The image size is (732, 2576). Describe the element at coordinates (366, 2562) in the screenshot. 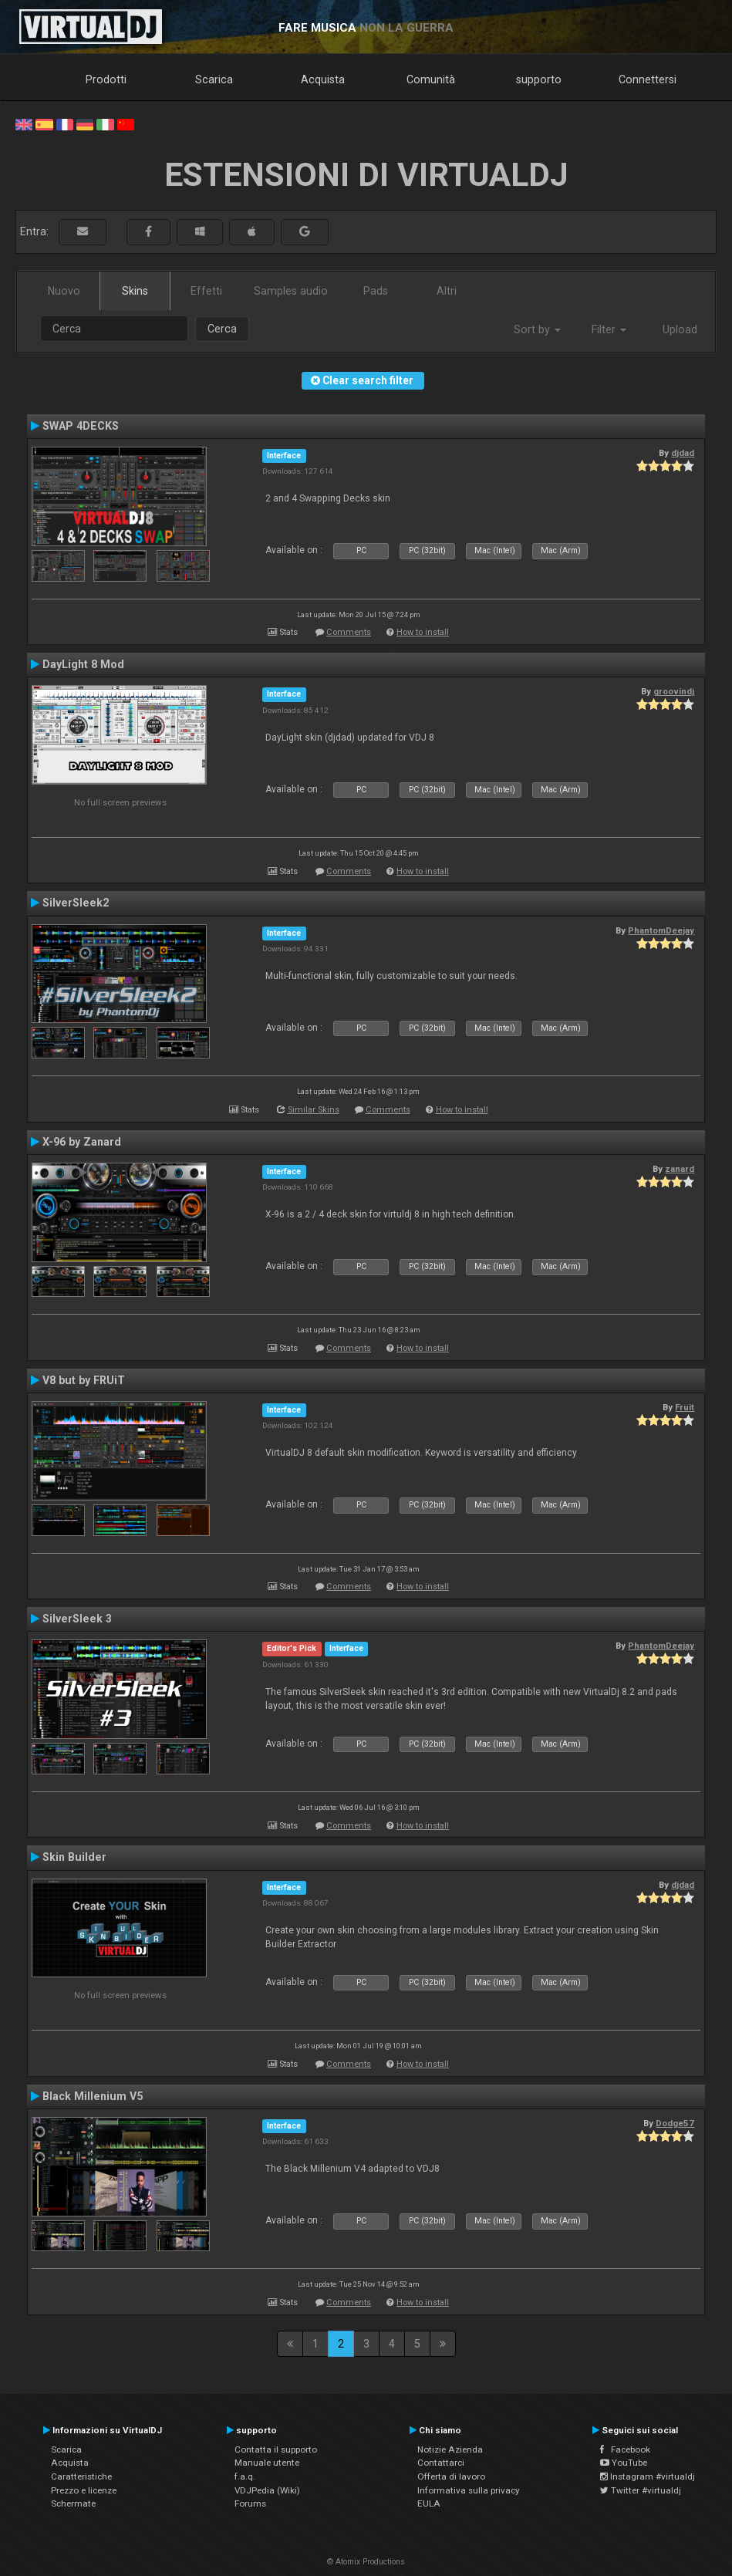

I see `© Atomix Productions` at that location.